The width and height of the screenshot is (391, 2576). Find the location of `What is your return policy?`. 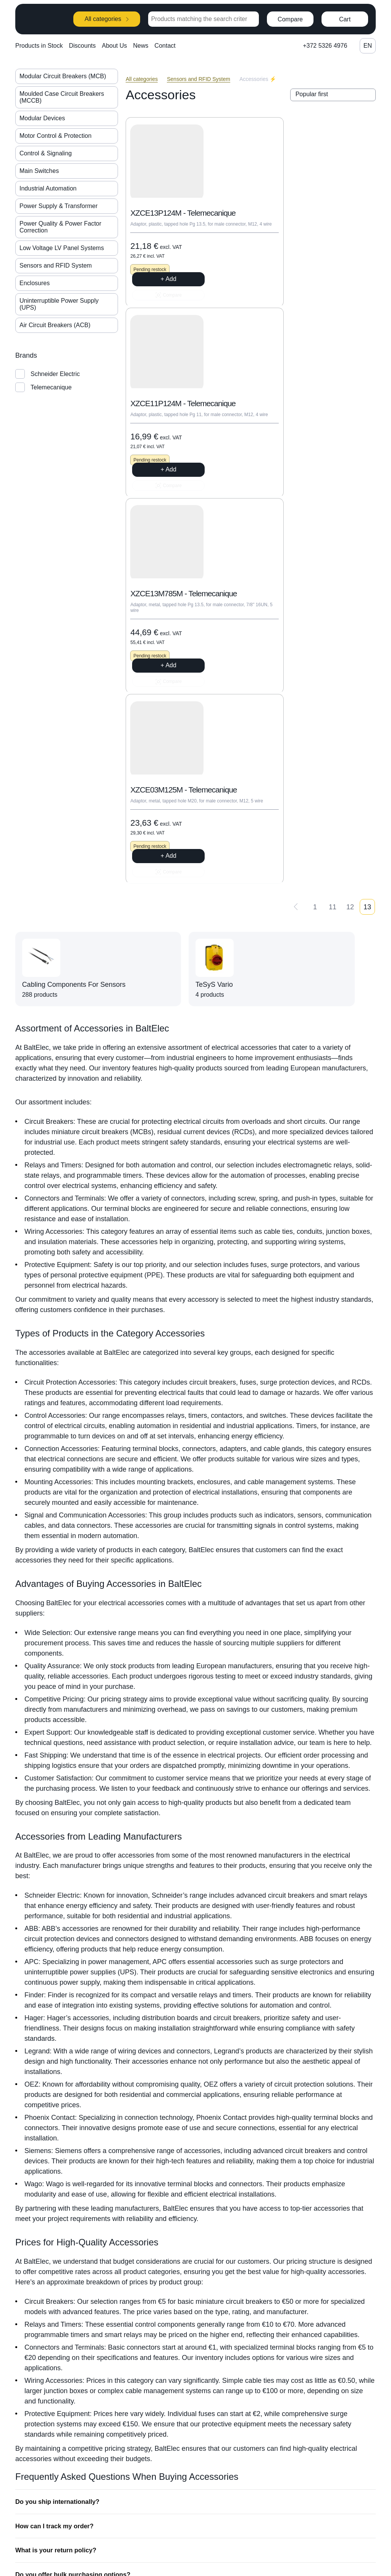

What is your return policy? is located at coordinates (57, 2226).